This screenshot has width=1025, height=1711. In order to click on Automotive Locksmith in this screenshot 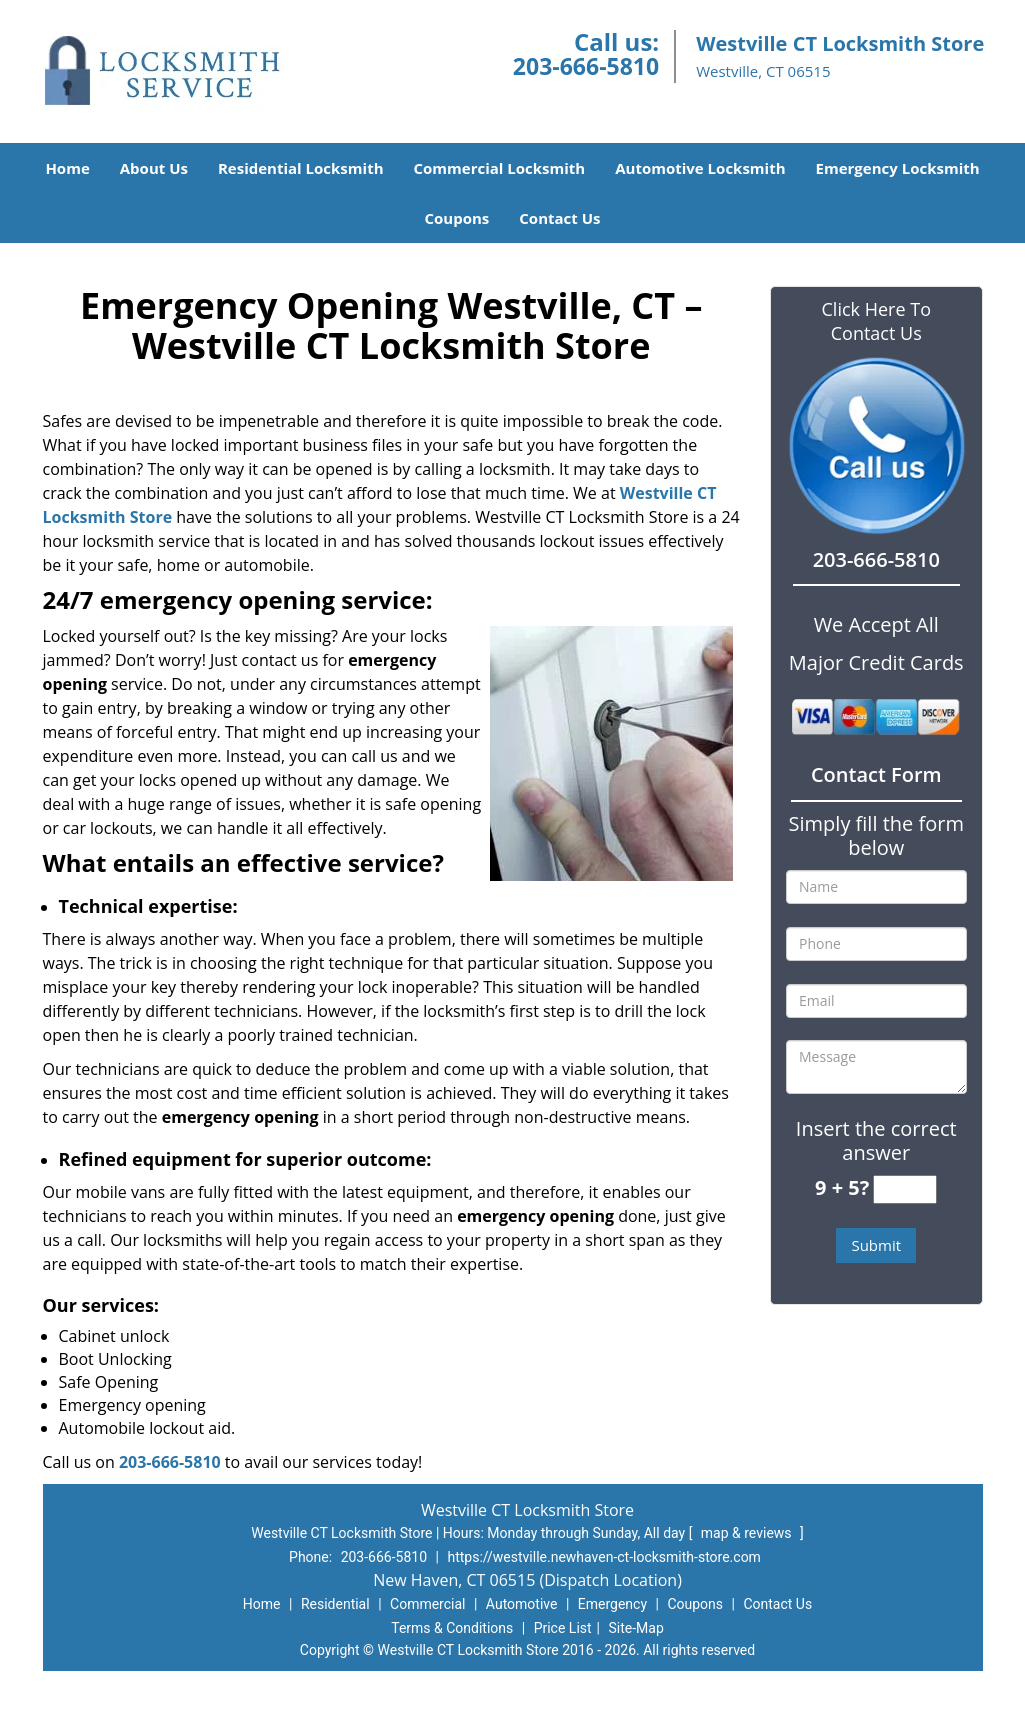, I will do `click(700, 168)`.